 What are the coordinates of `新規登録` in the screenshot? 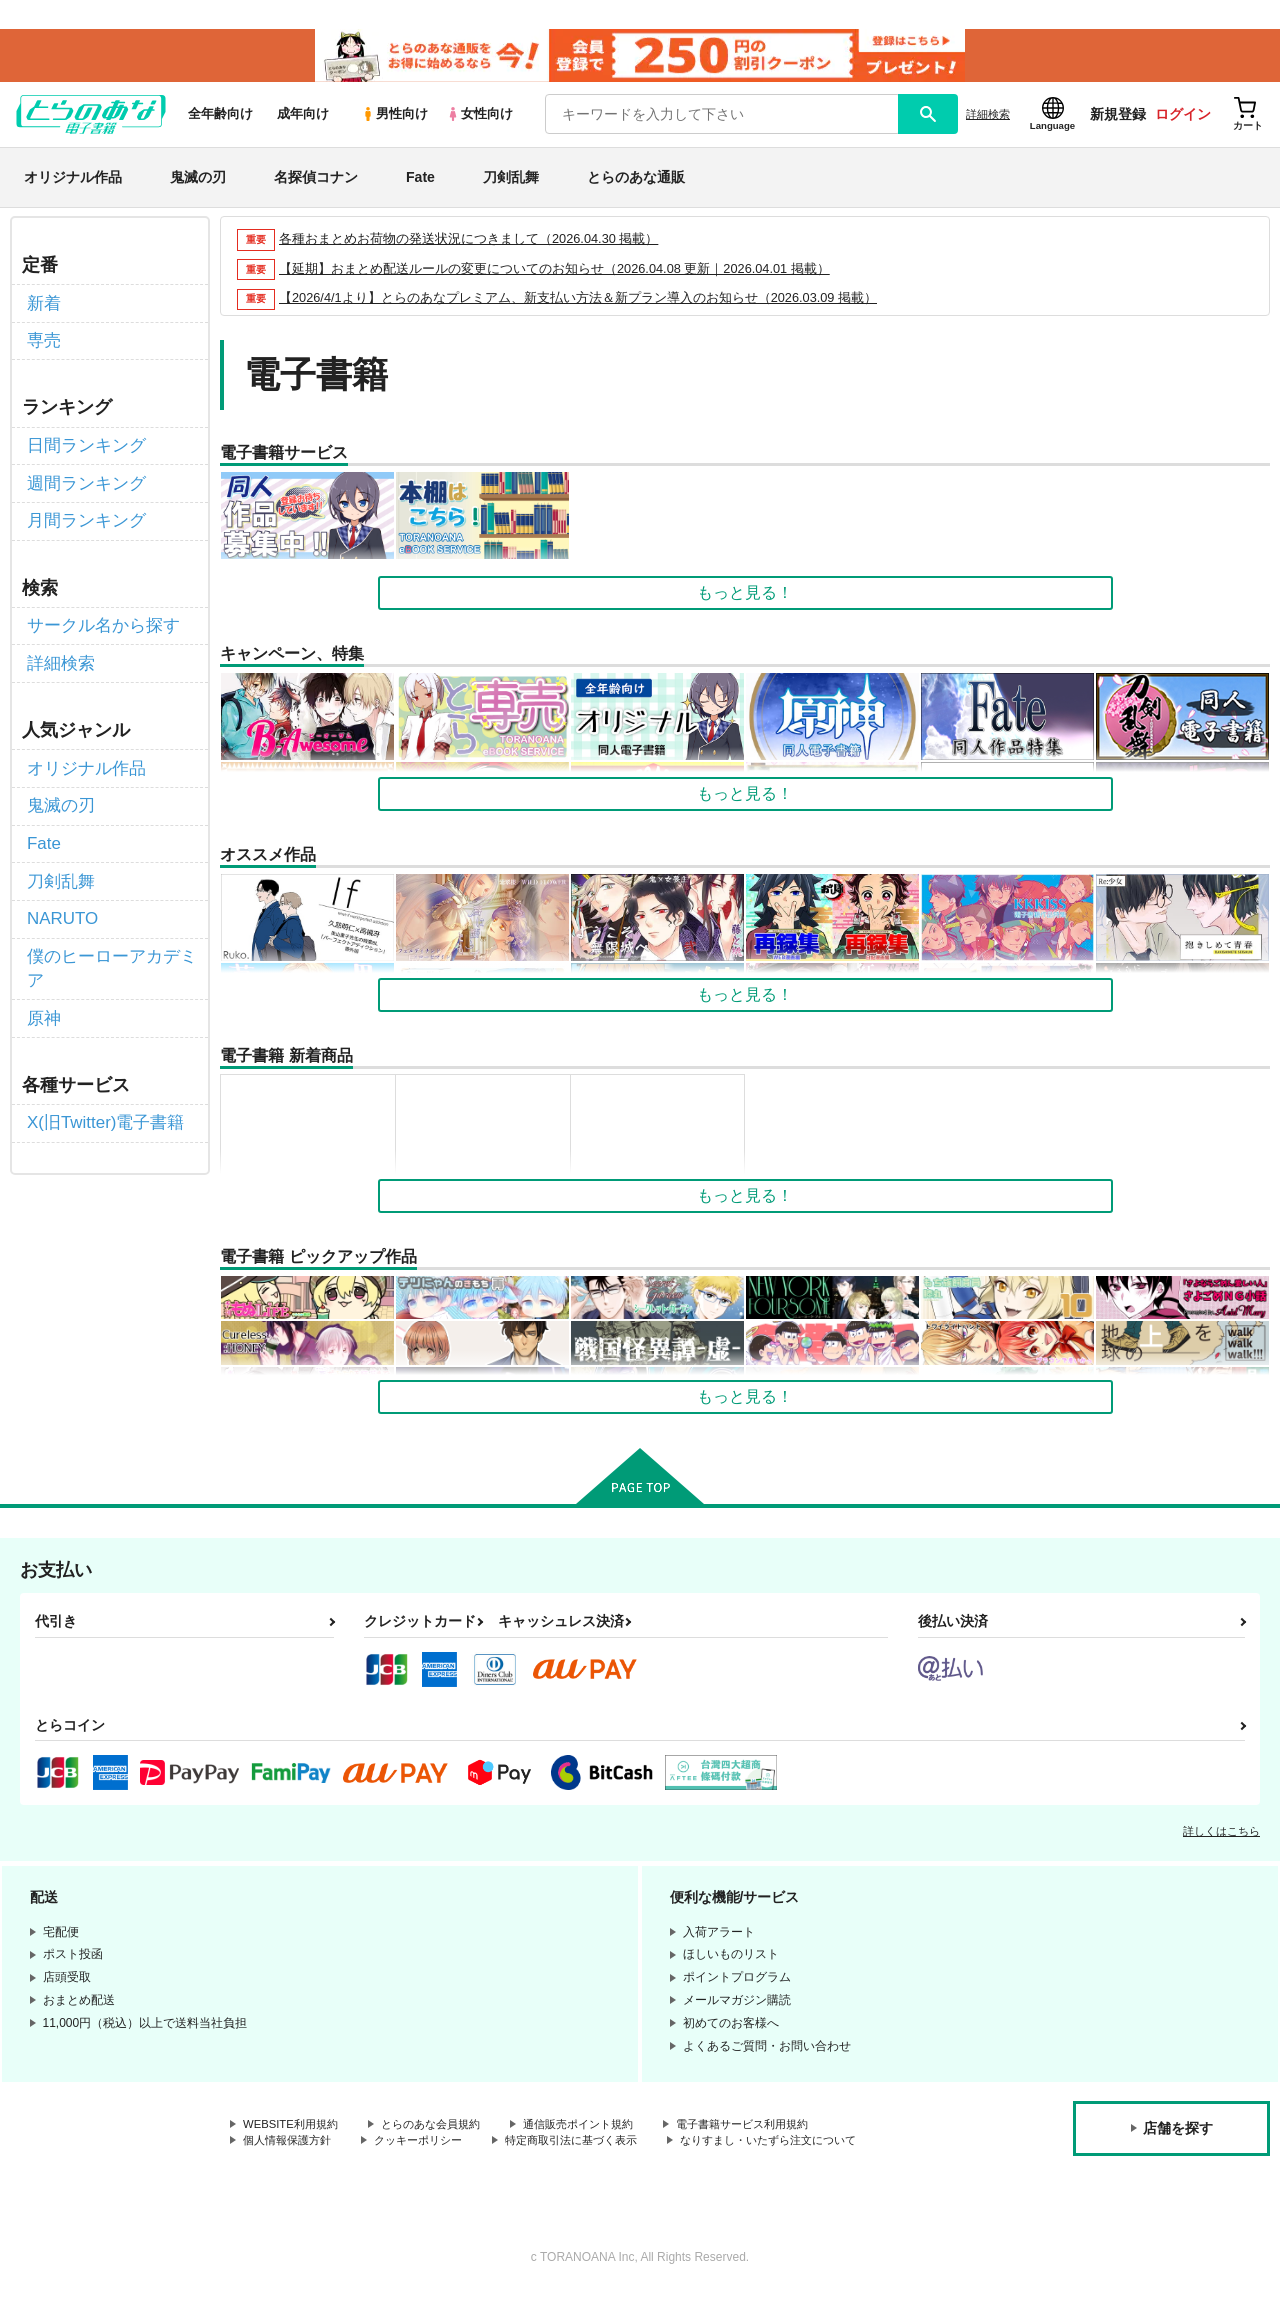 It's located at (1118, 121).